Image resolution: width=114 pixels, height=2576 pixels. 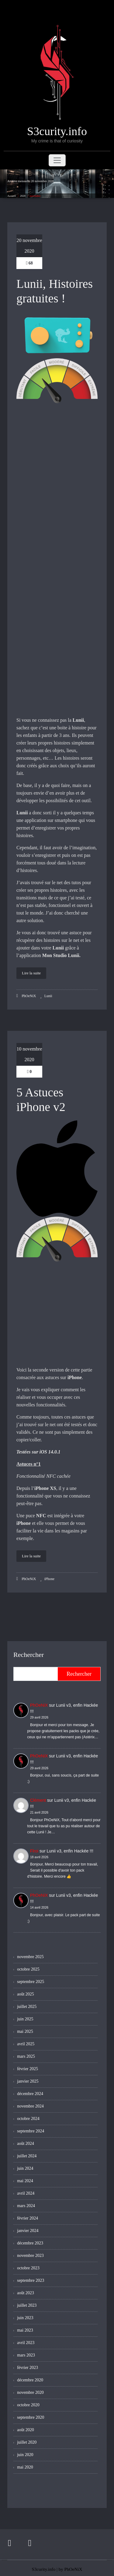 What do you see at coordinates (11, 195) in the screenshot?
I see `Accueil` at bounding box center [11, 195].